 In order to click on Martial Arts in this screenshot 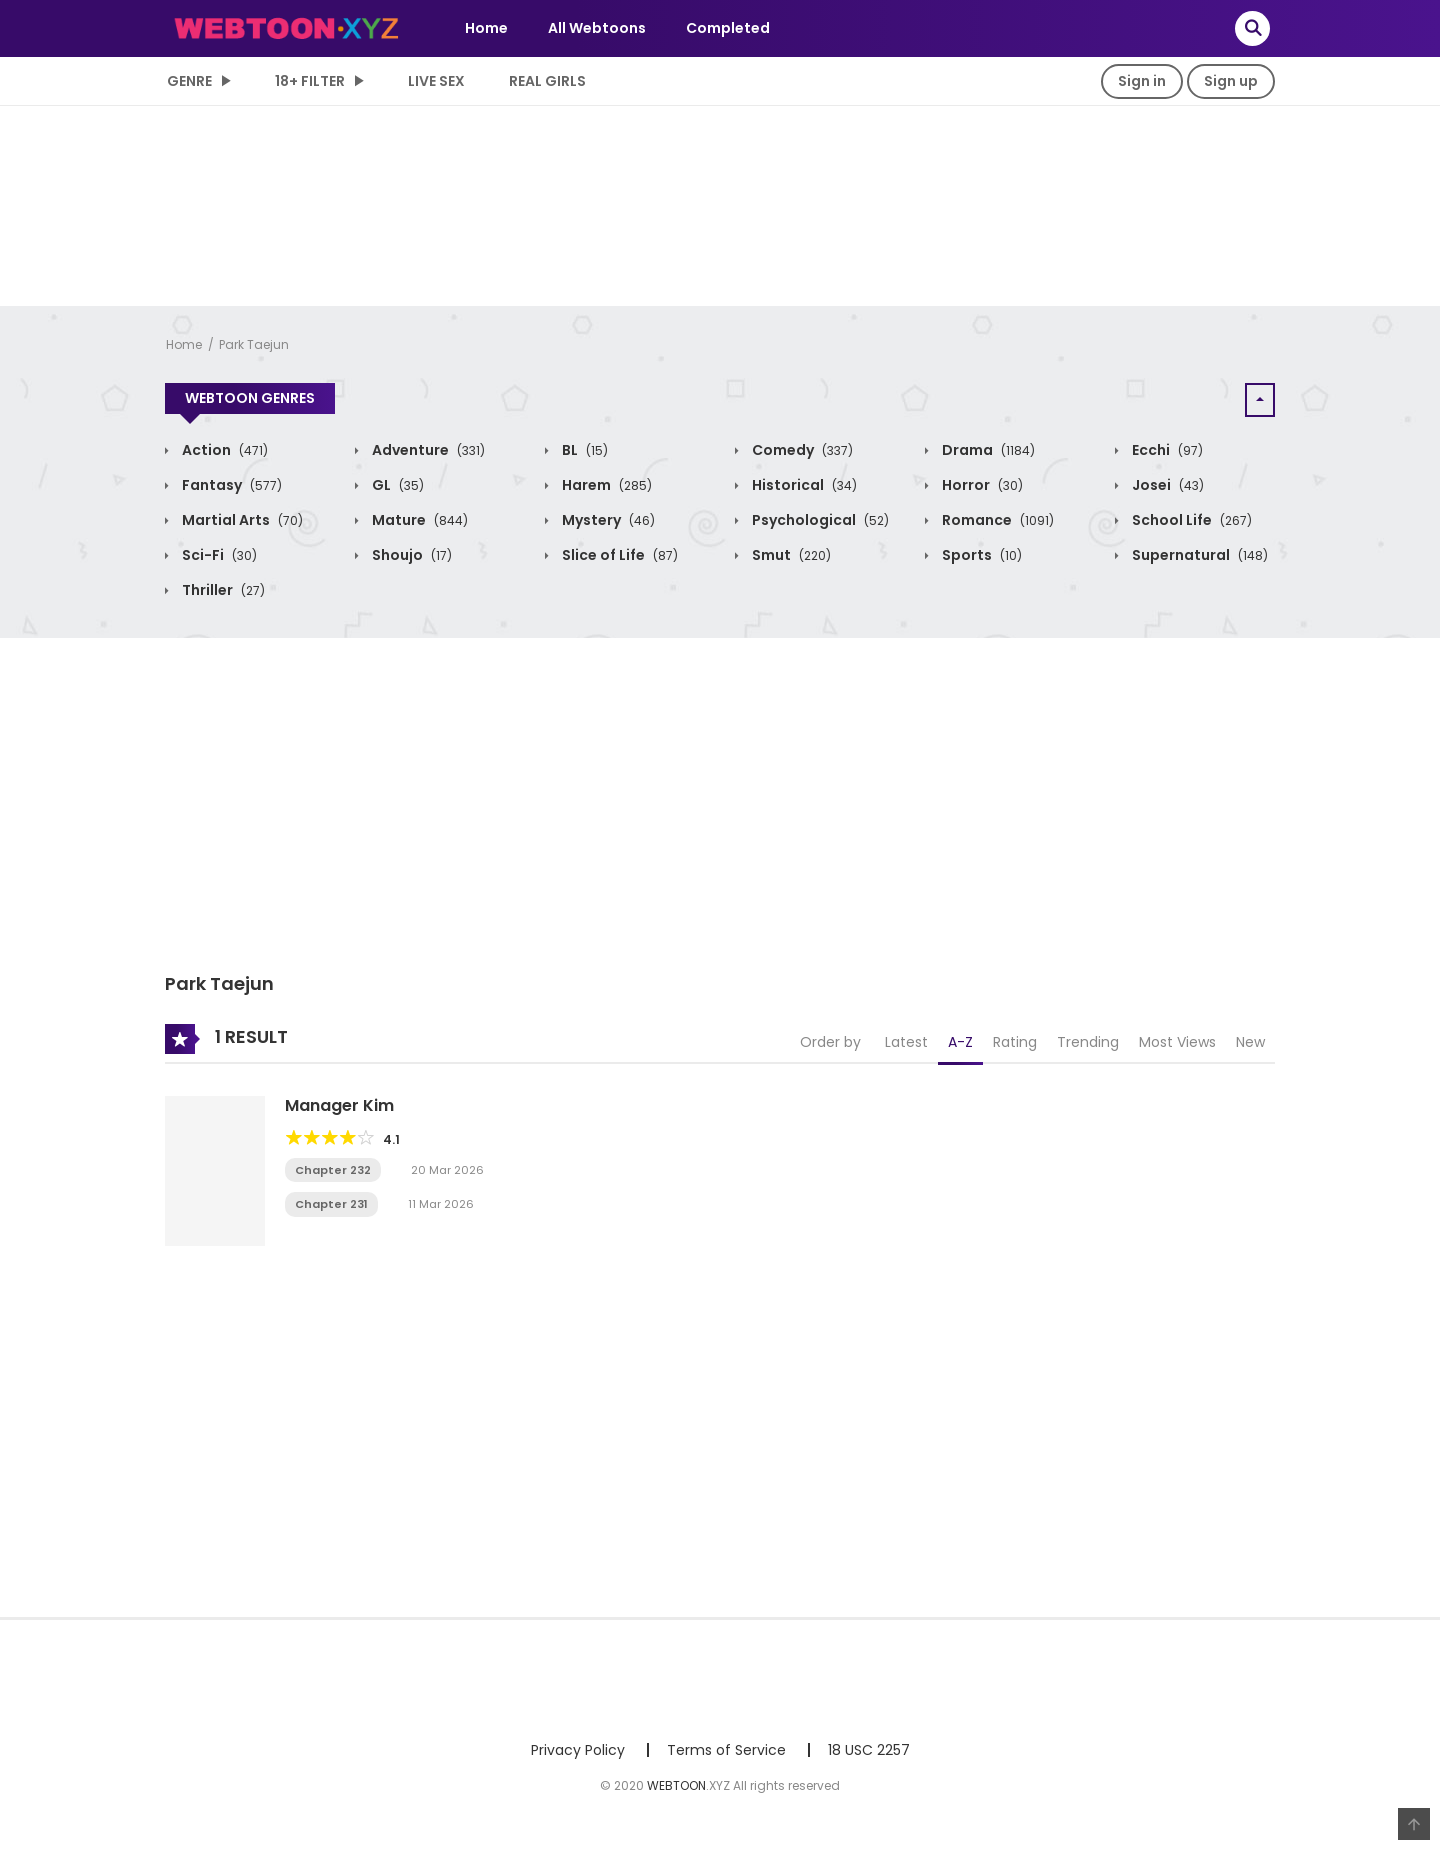, I will do `click(241, 520)`.